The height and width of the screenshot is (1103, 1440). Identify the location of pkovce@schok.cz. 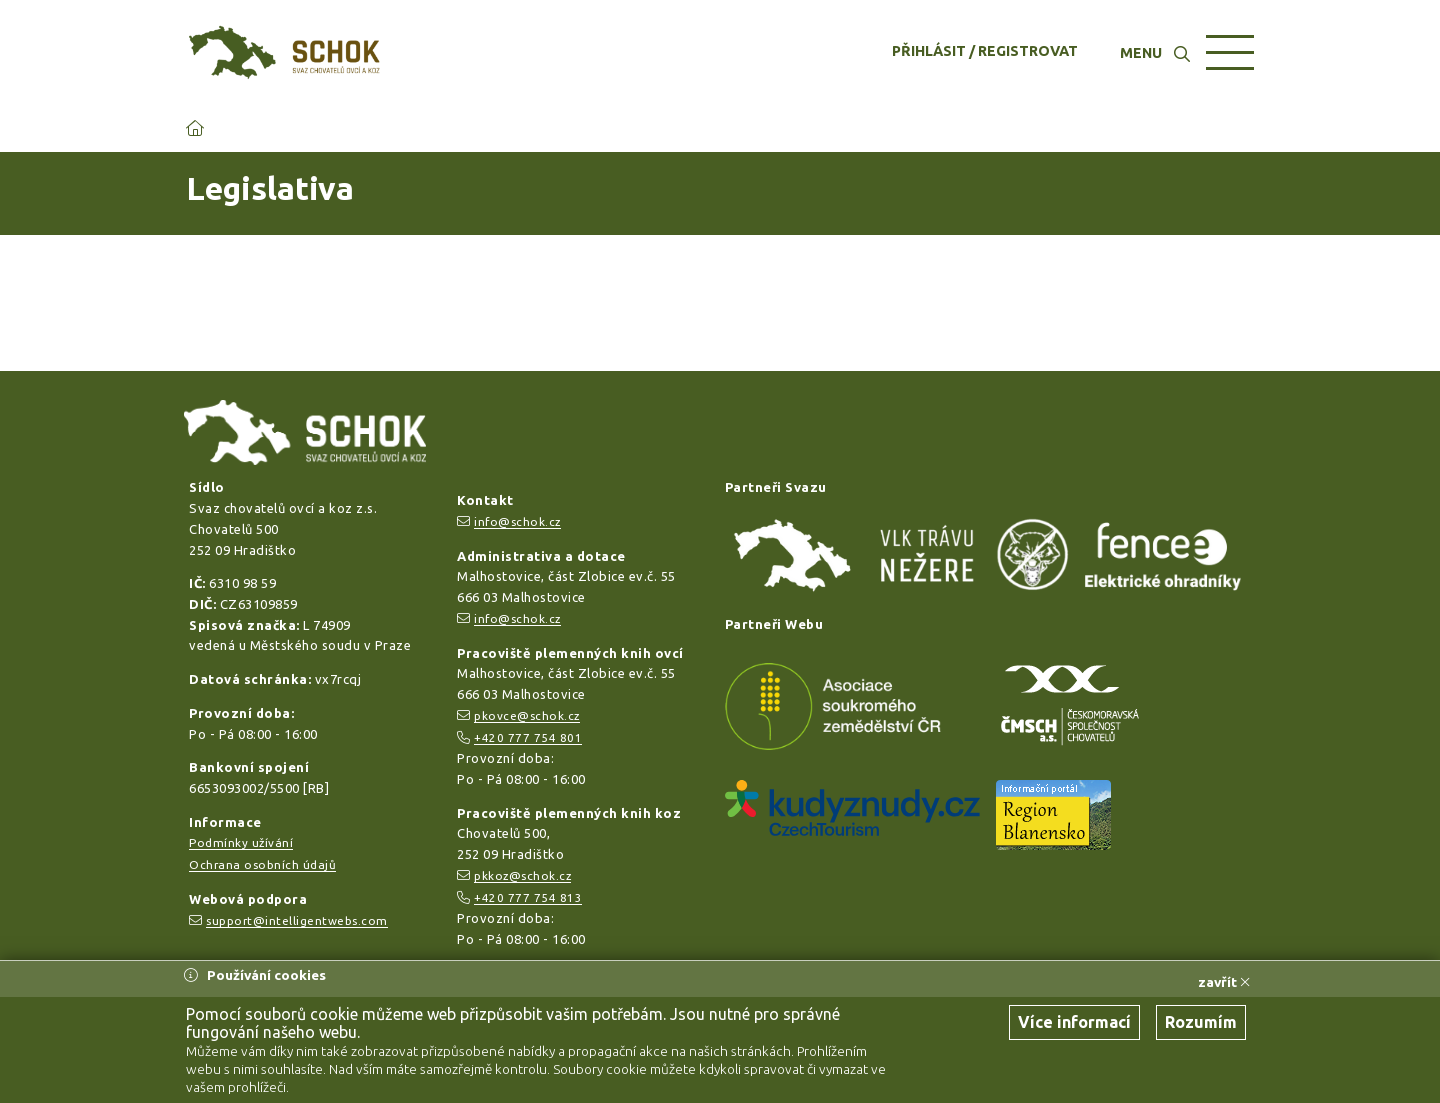
(527, 715).